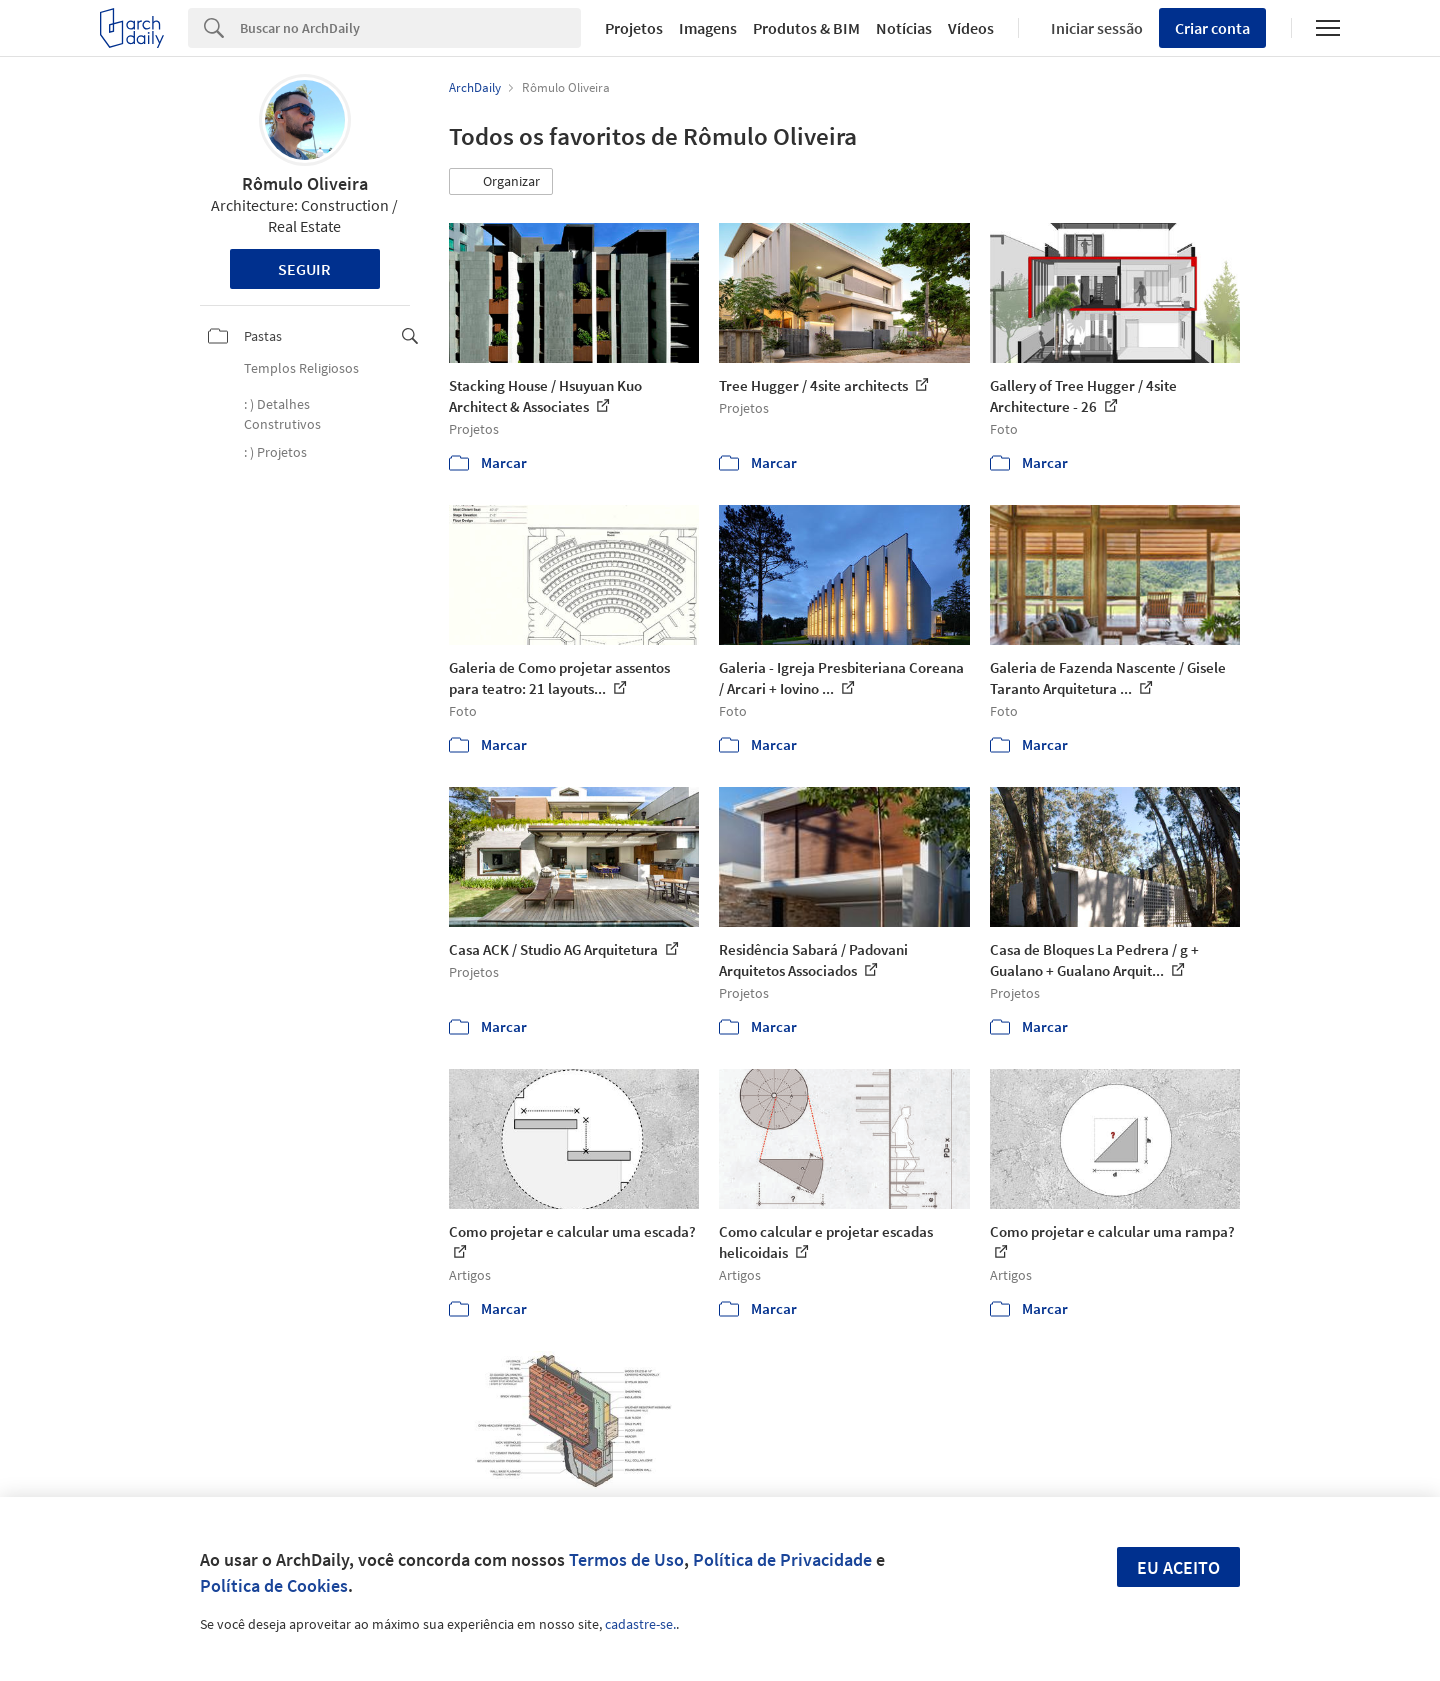  Describe the element at coordinates (274, 1585) in the screenshot. I see `Política de Cookies` at that location.